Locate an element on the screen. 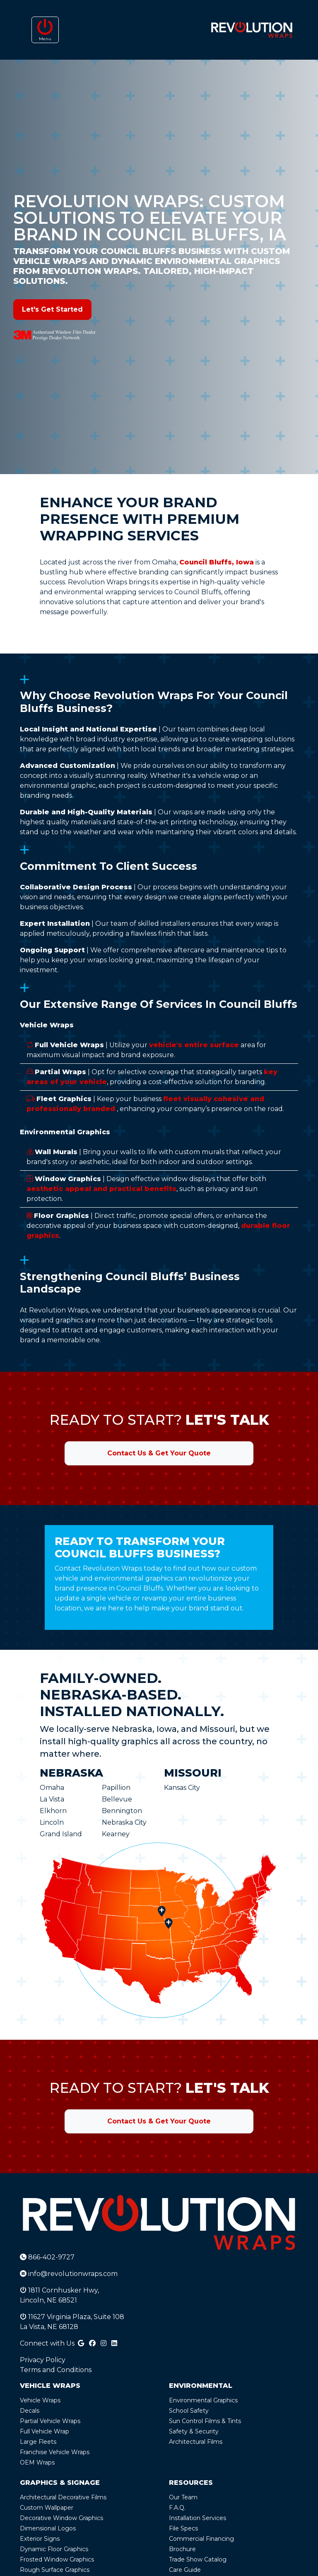  [Toggle navigation] is located at coordinates (45, 30).